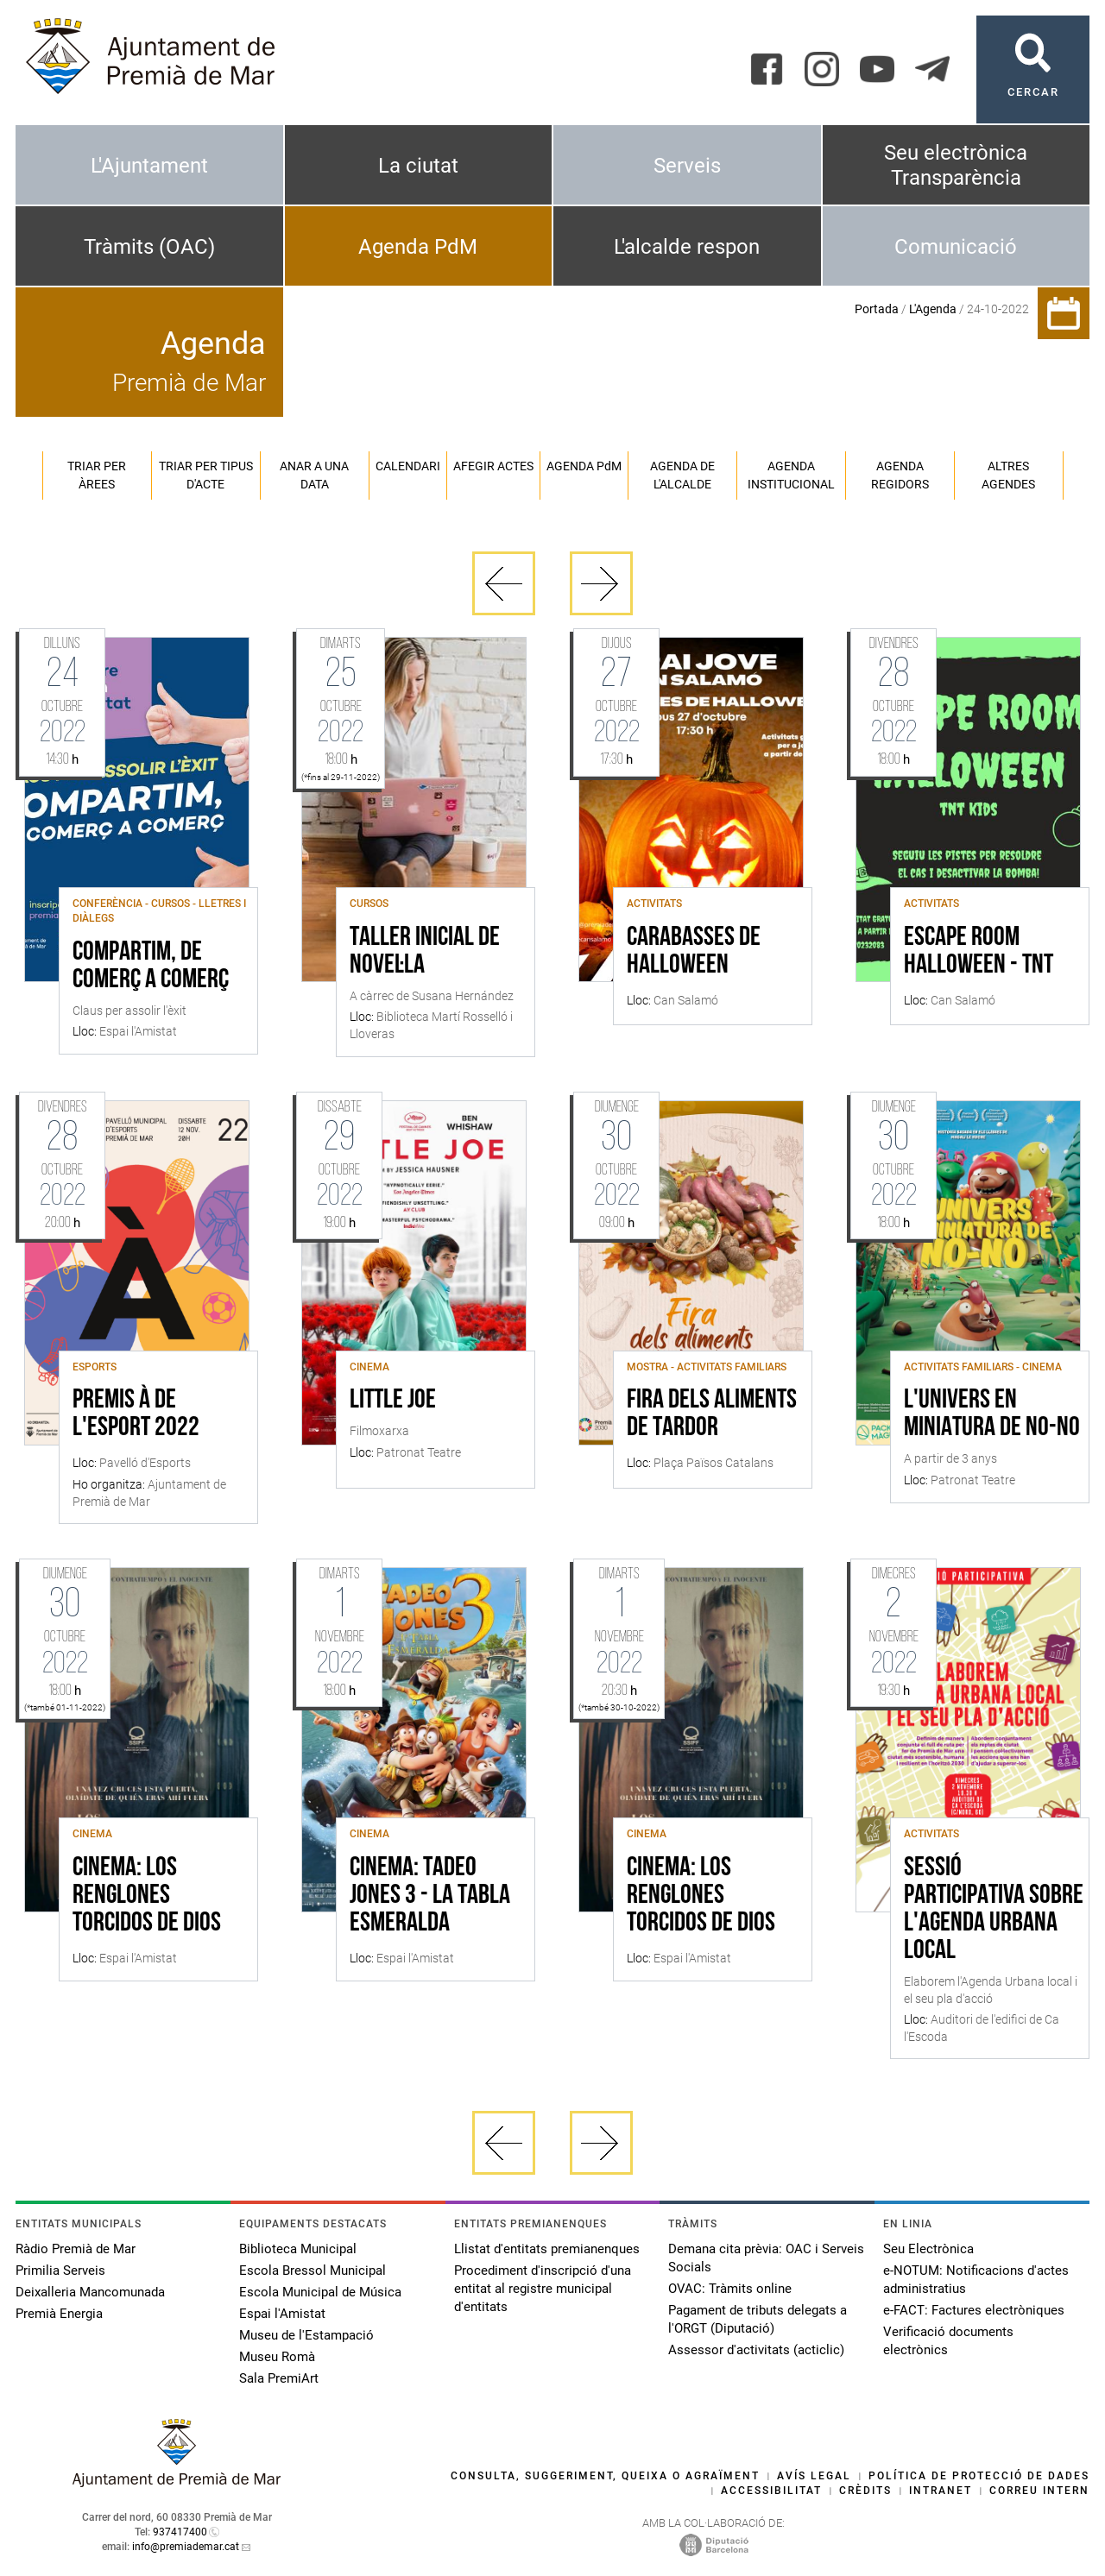  Describe the element at coordinates (694, 951) in the screenshot. I see `Carabasses de Halloween` at that location.